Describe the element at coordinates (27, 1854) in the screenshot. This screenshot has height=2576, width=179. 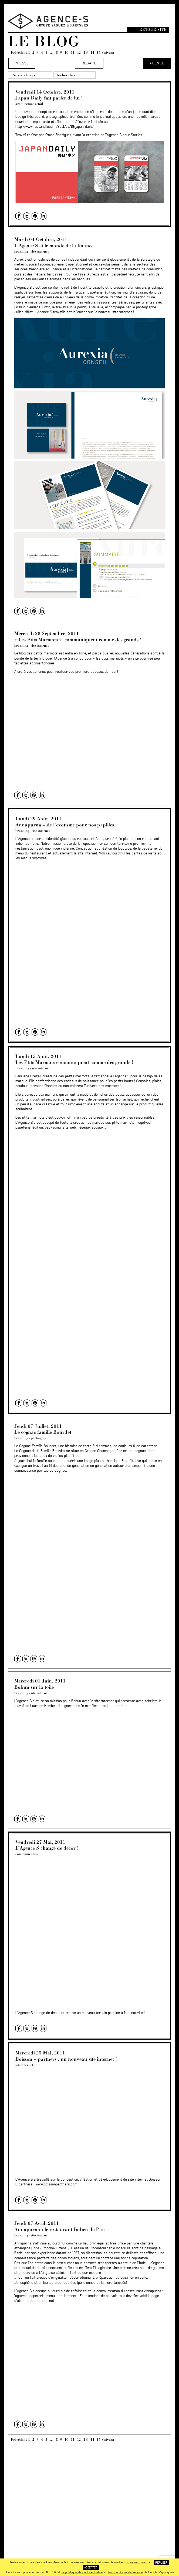
I see `communication` at that location.